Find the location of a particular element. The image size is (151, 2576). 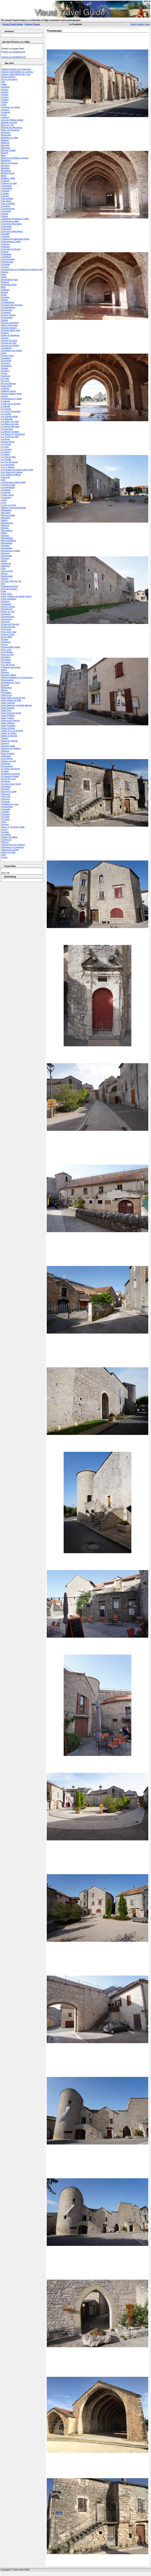

Rochefort-en-Terre is located at coordinates (10, 682).